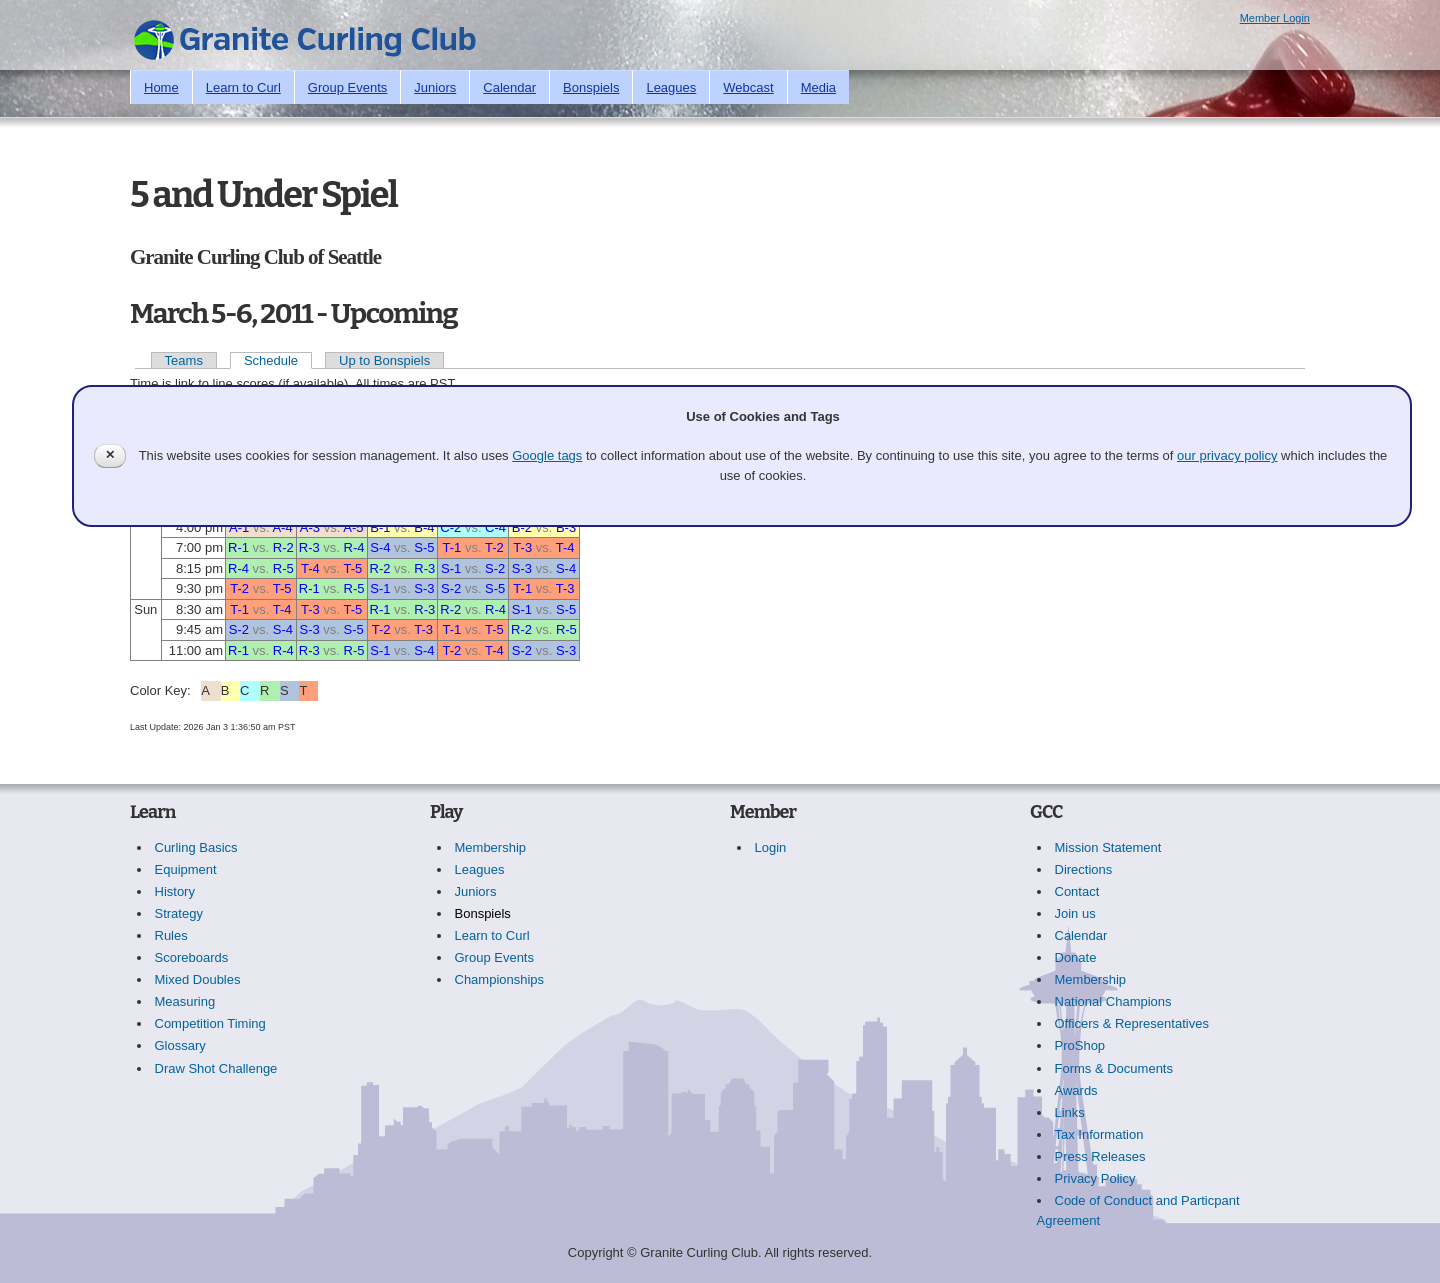  Describe the element at coordinates (171, 935) in the screenshot. I see `Rules` at that location.